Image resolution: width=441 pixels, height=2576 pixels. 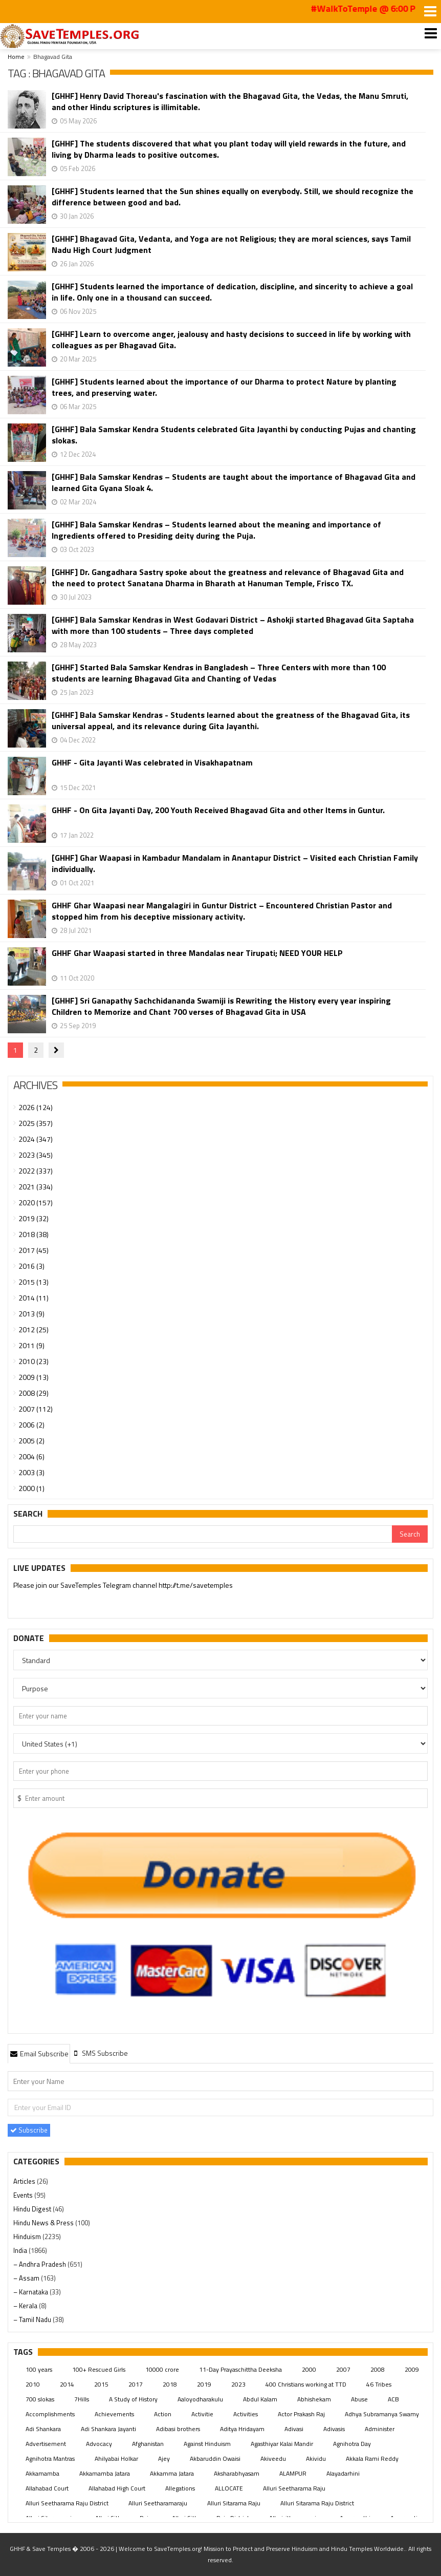 What do you see at coordinates (33, 2319) in the screenshot?
I see `– Tamil Nadu` at bounding box center [33, 2319].